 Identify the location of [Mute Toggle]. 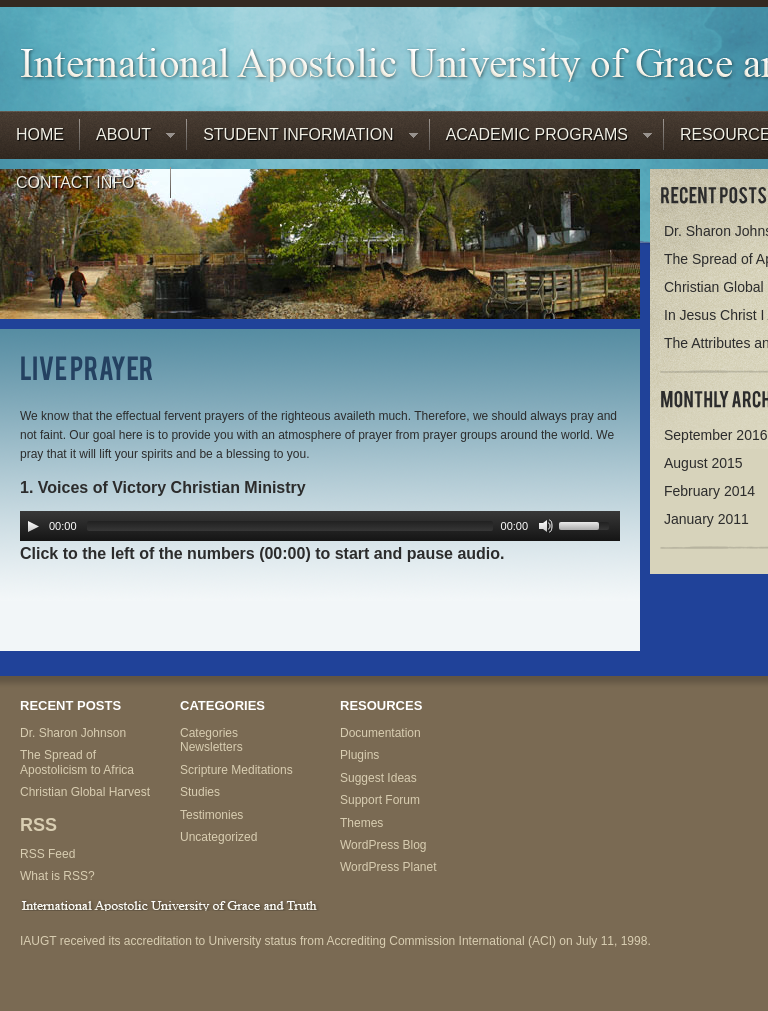
(546, 526).